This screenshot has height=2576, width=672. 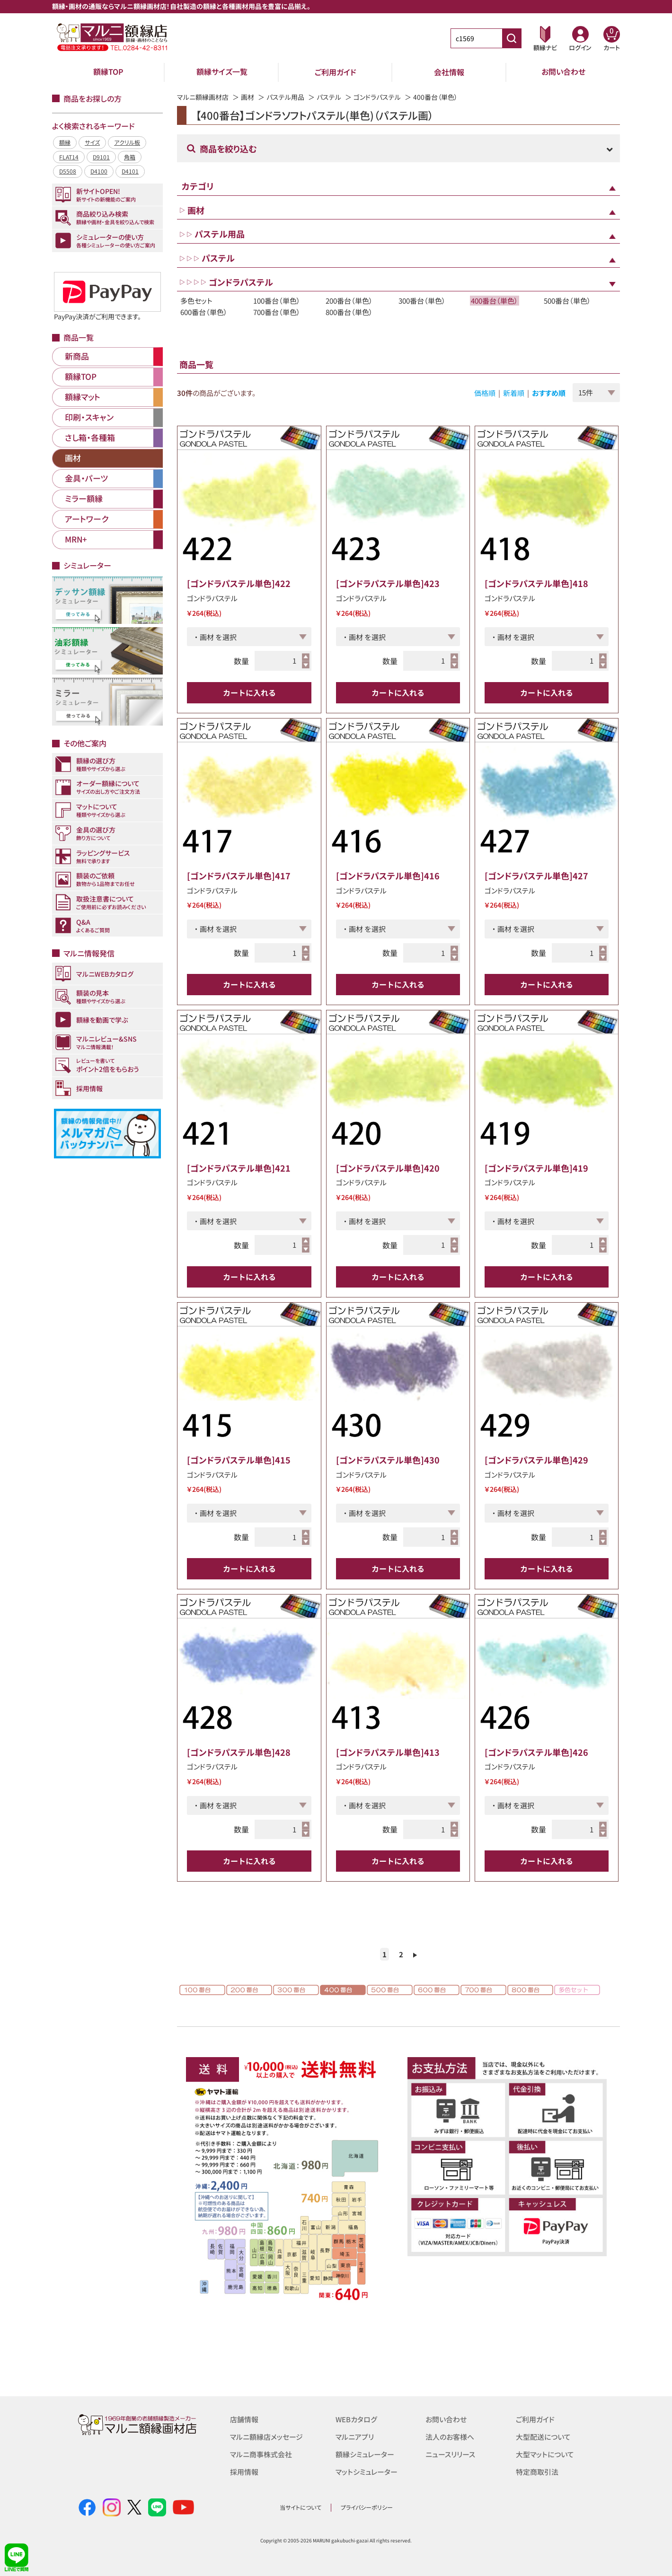 What do you see at coordinates (545, 2453) in the screenshot?
I see `大型マットについて` at bounding box center [545, 2453].